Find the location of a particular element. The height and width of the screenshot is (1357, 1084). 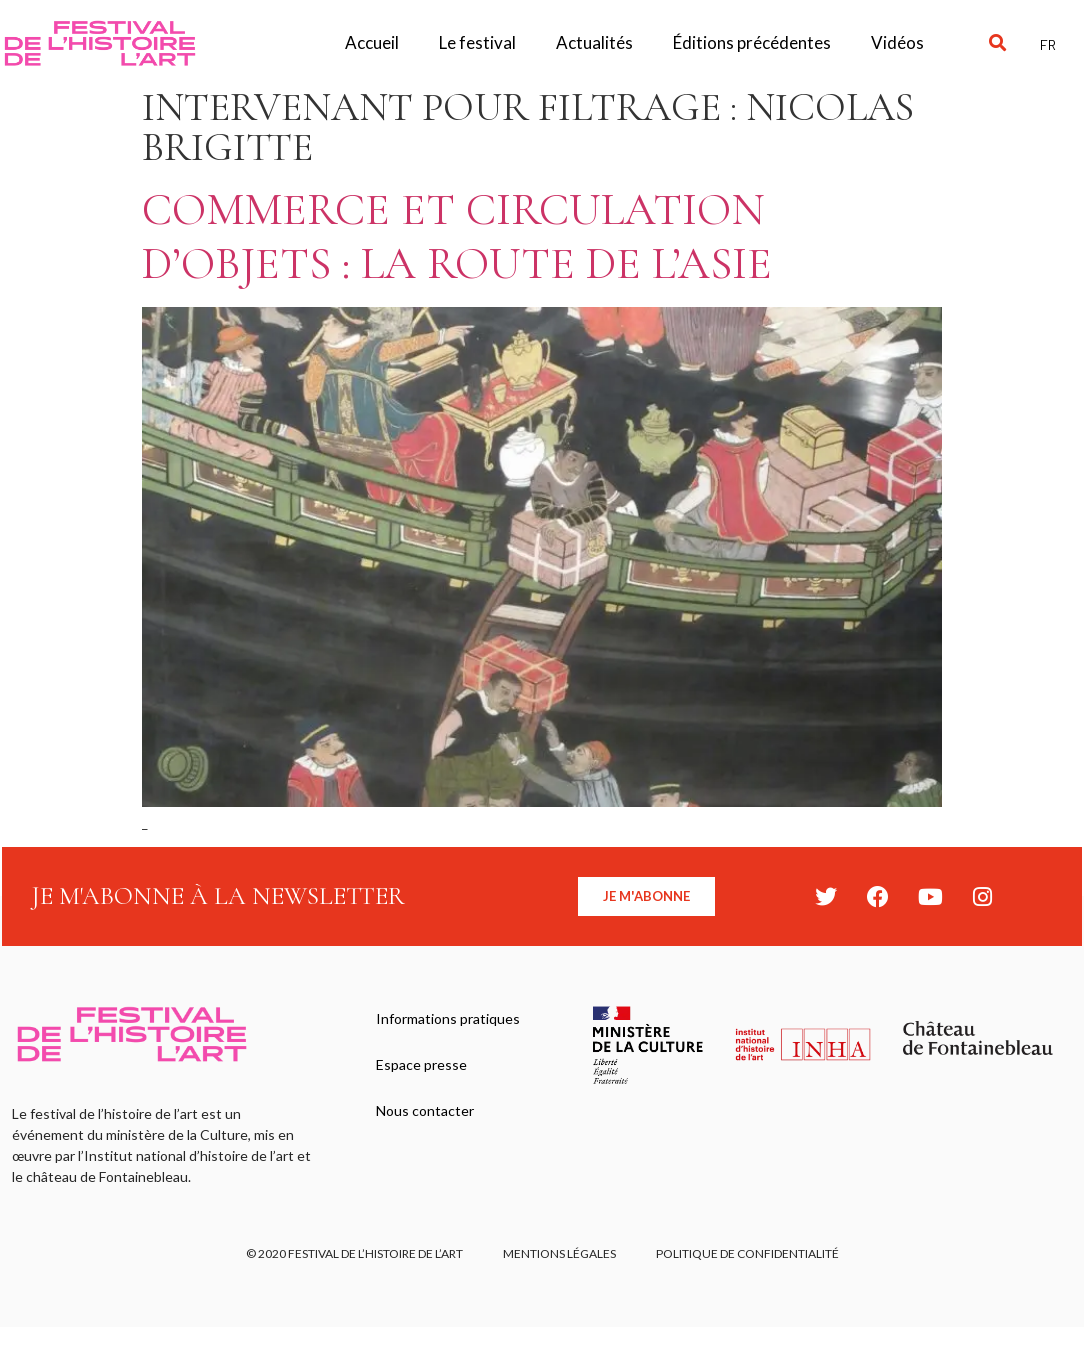

[button] is located at coordinates (998, 43).